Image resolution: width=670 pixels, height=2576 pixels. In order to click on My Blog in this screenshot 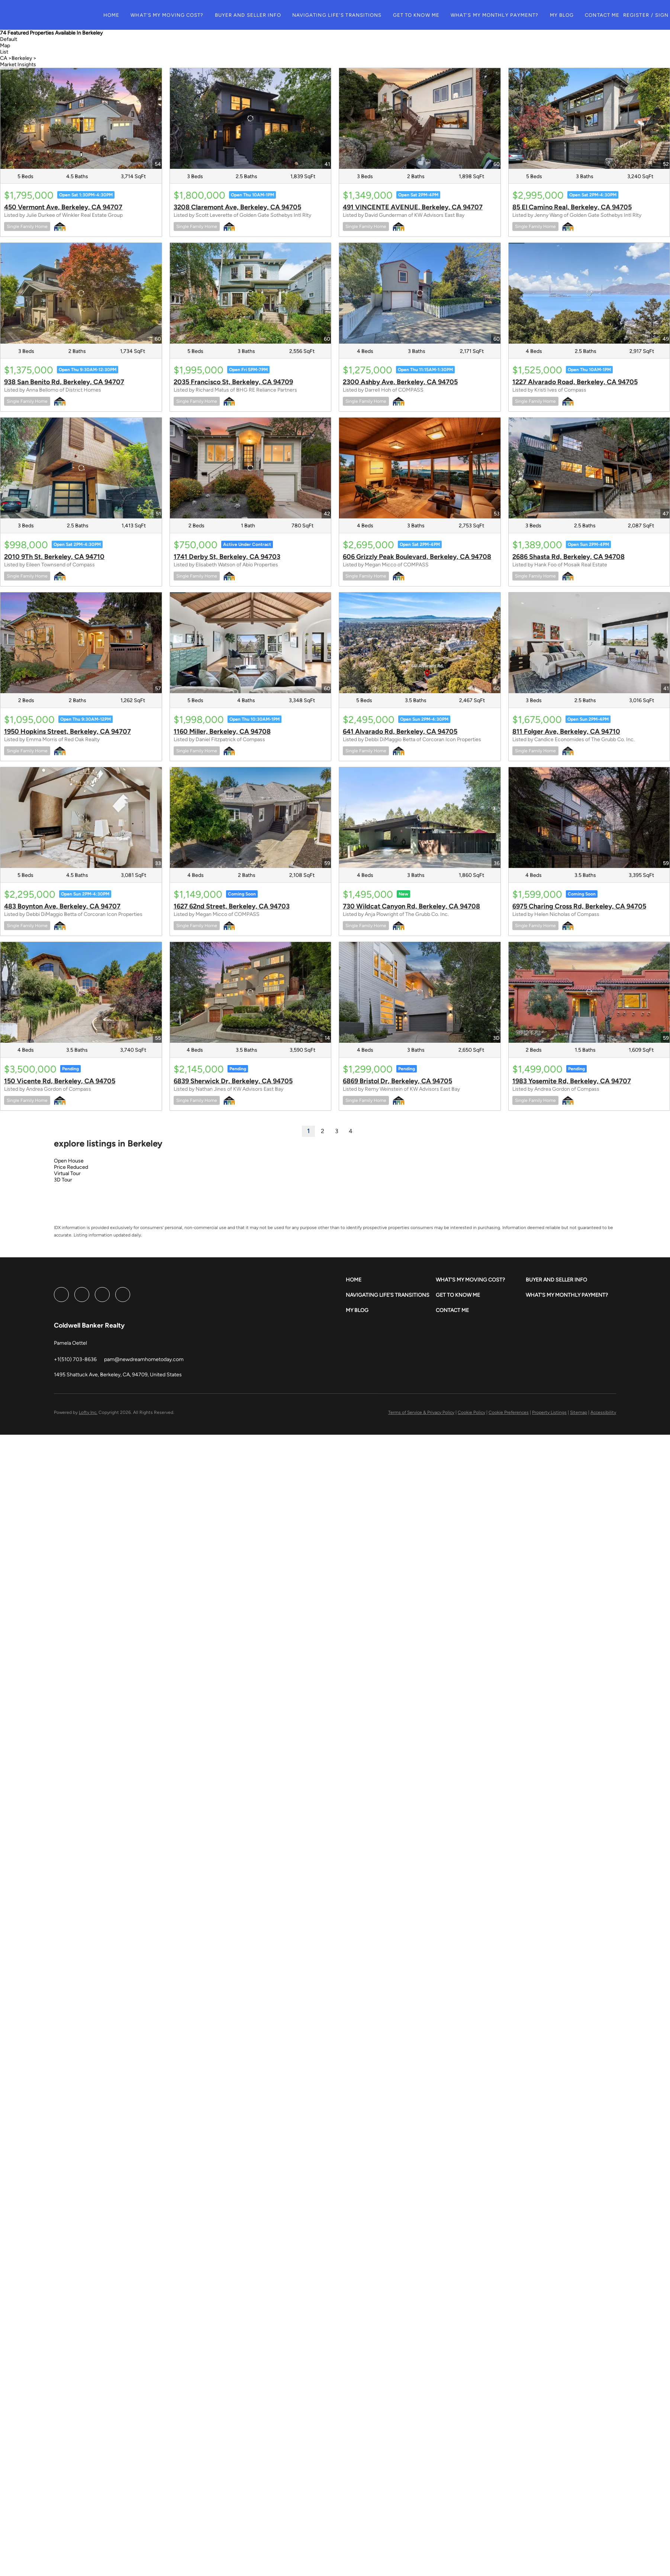, I will do `click(572, 15)`.